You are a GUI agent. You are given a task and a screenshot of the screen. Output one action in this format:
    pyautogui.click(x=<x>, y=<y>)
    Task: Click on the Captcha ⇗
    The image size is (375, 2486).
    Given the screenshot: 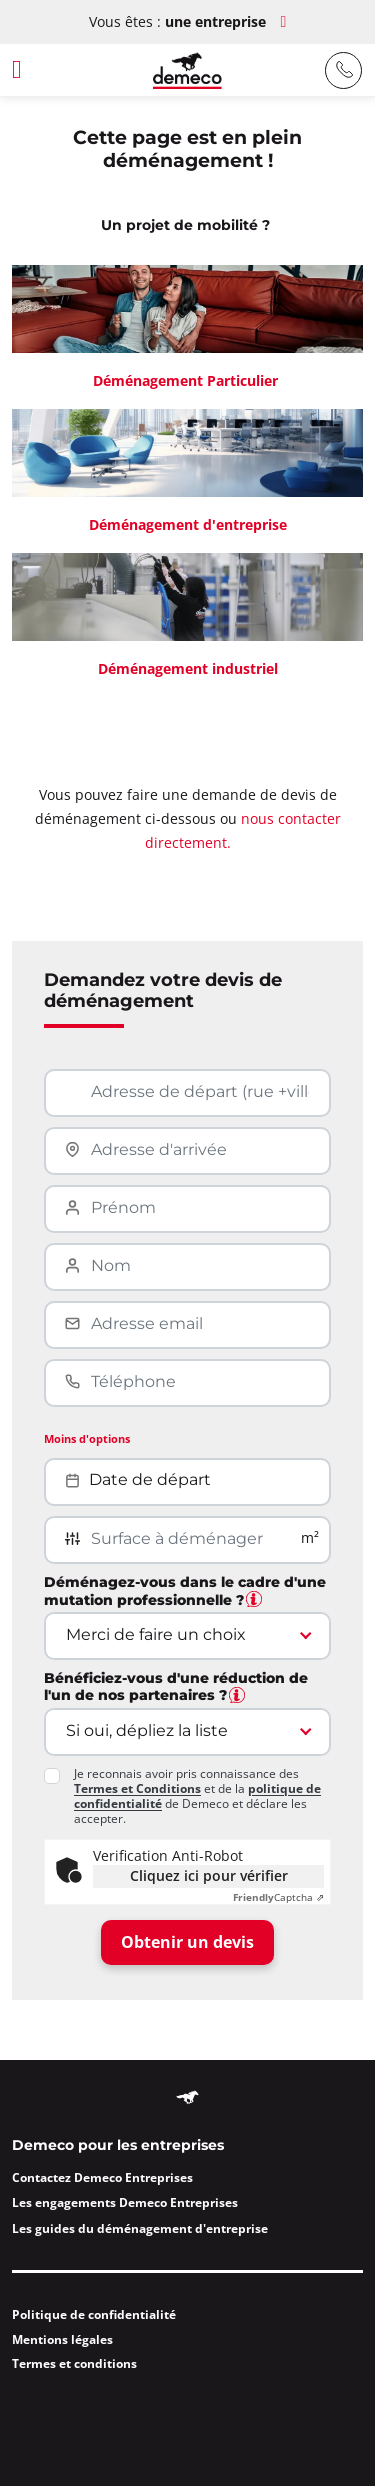 What is the action you would take?
    pyautogui.click(x=278, y=1897)
    